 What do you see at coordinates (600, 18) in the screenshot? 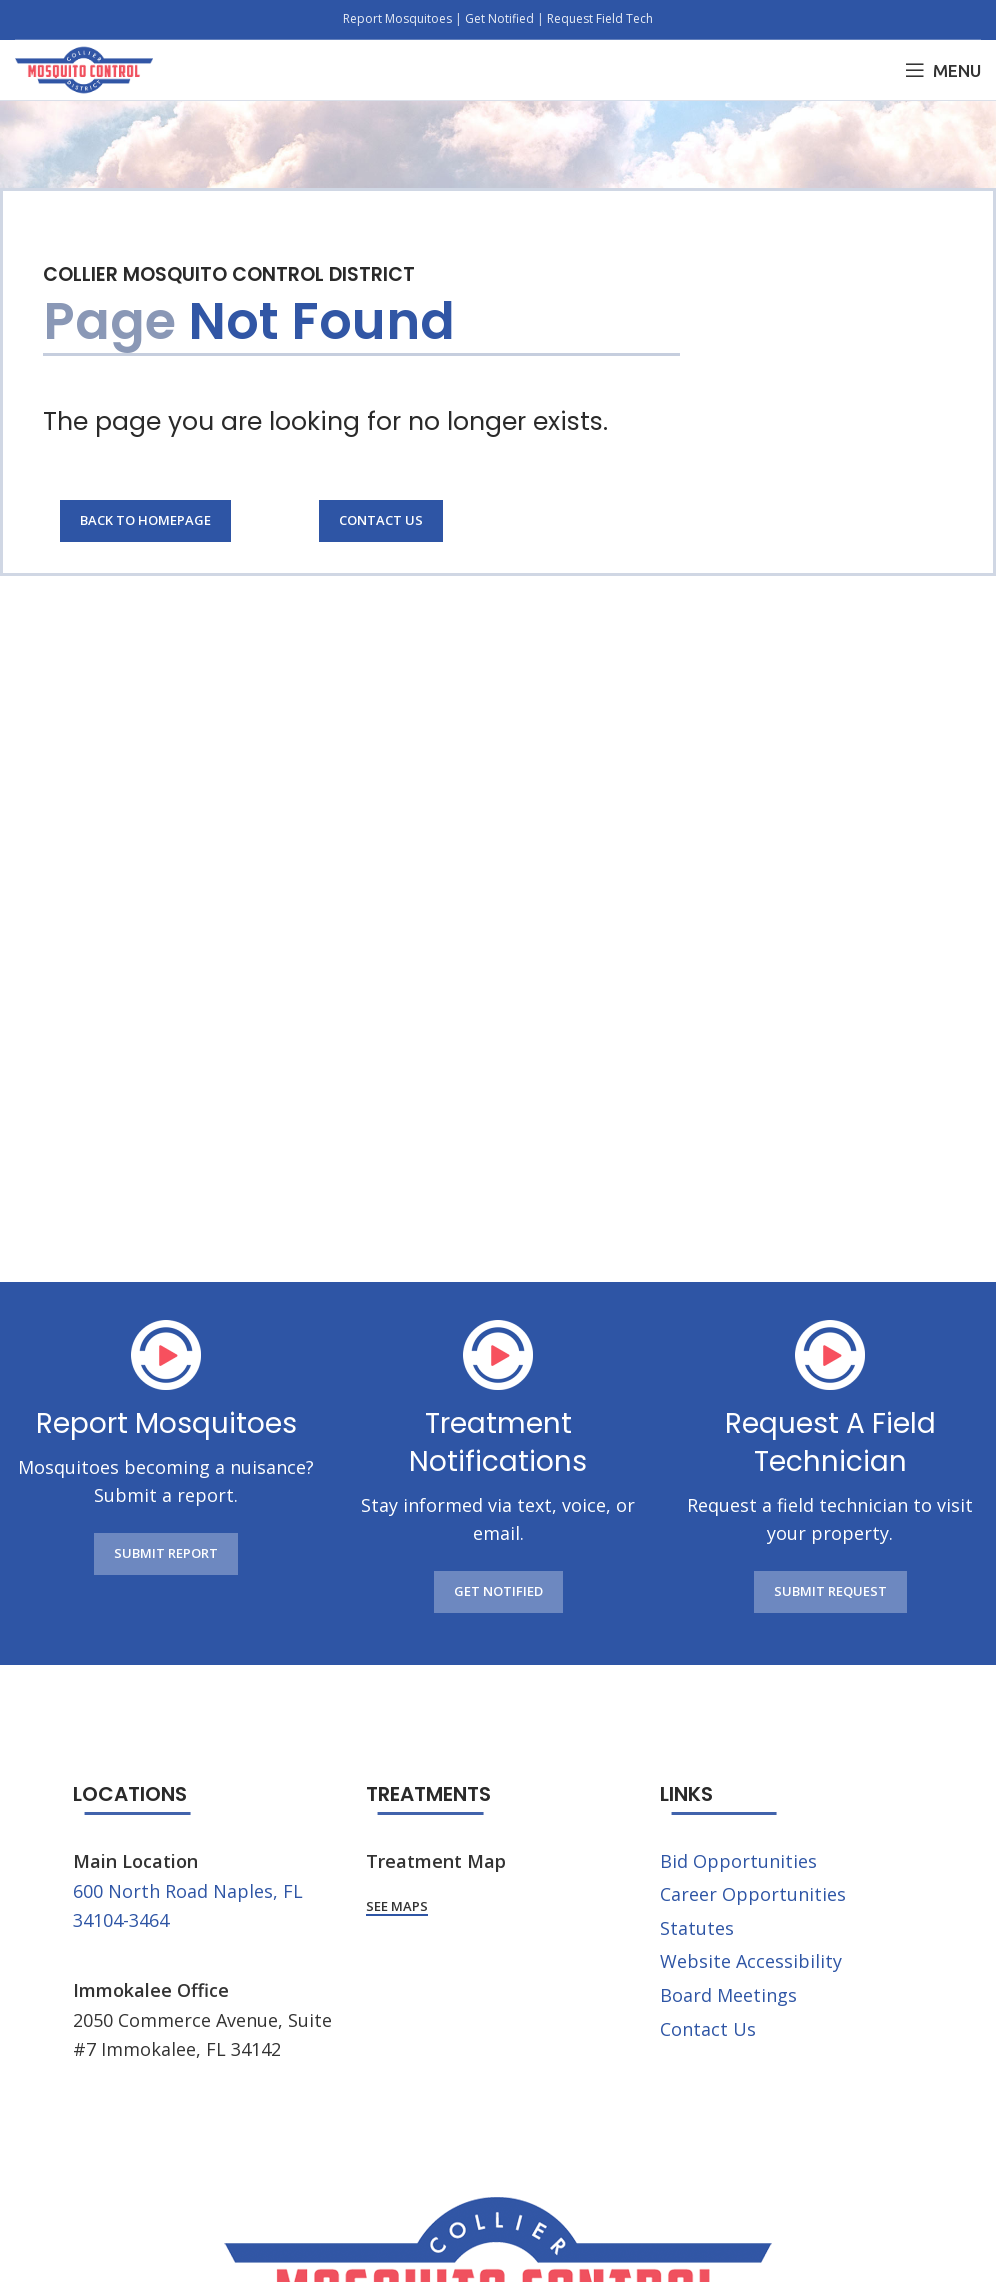
I see `Request Field Tech` at bounding box center [600, 18].